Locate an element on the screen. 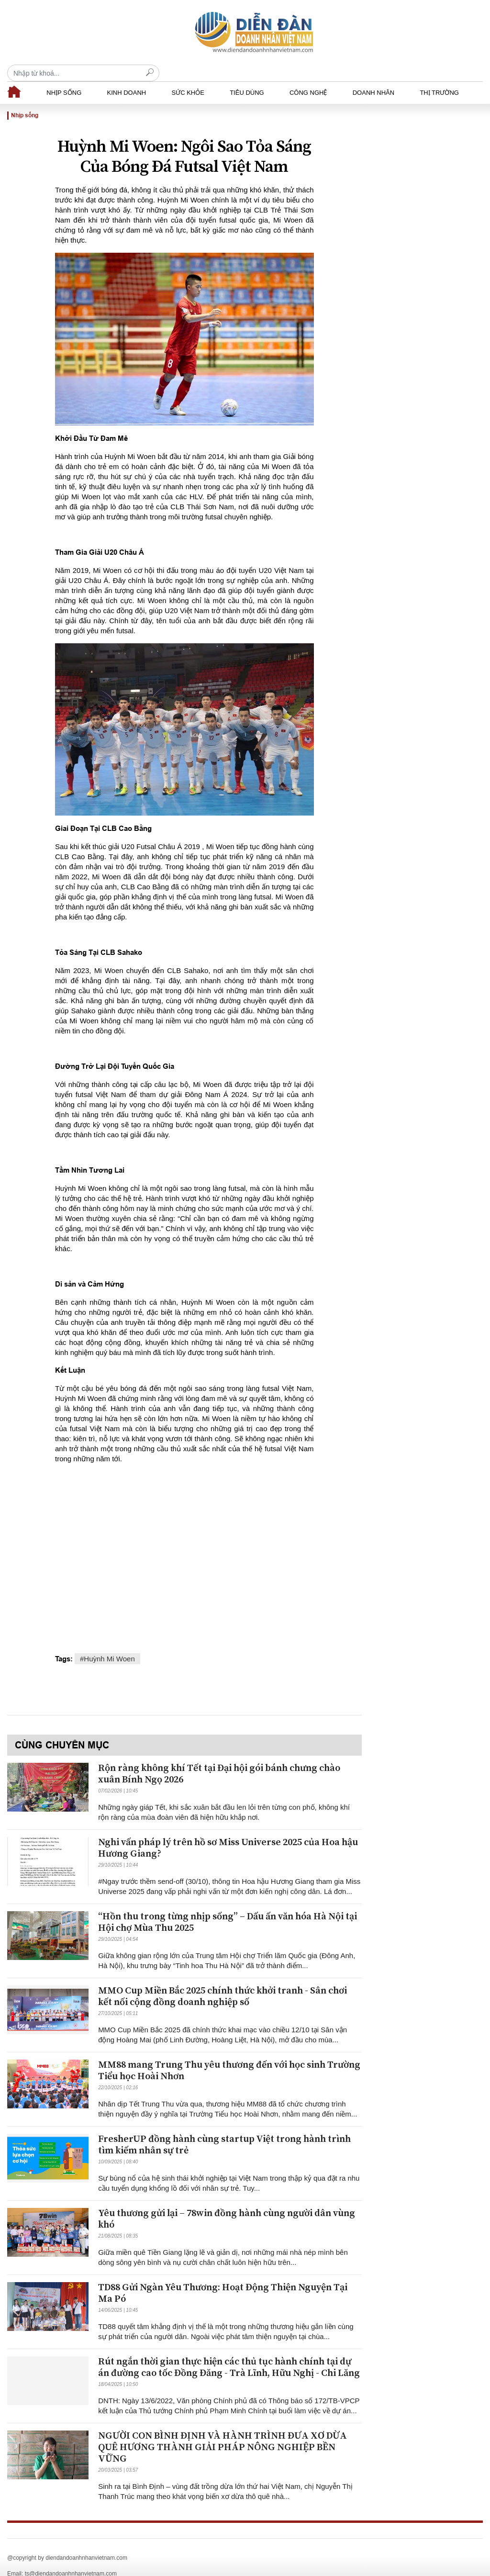 The width and height of the screenshot is (490, 2576). Sức khỏe is located at coordinates (187, 75).